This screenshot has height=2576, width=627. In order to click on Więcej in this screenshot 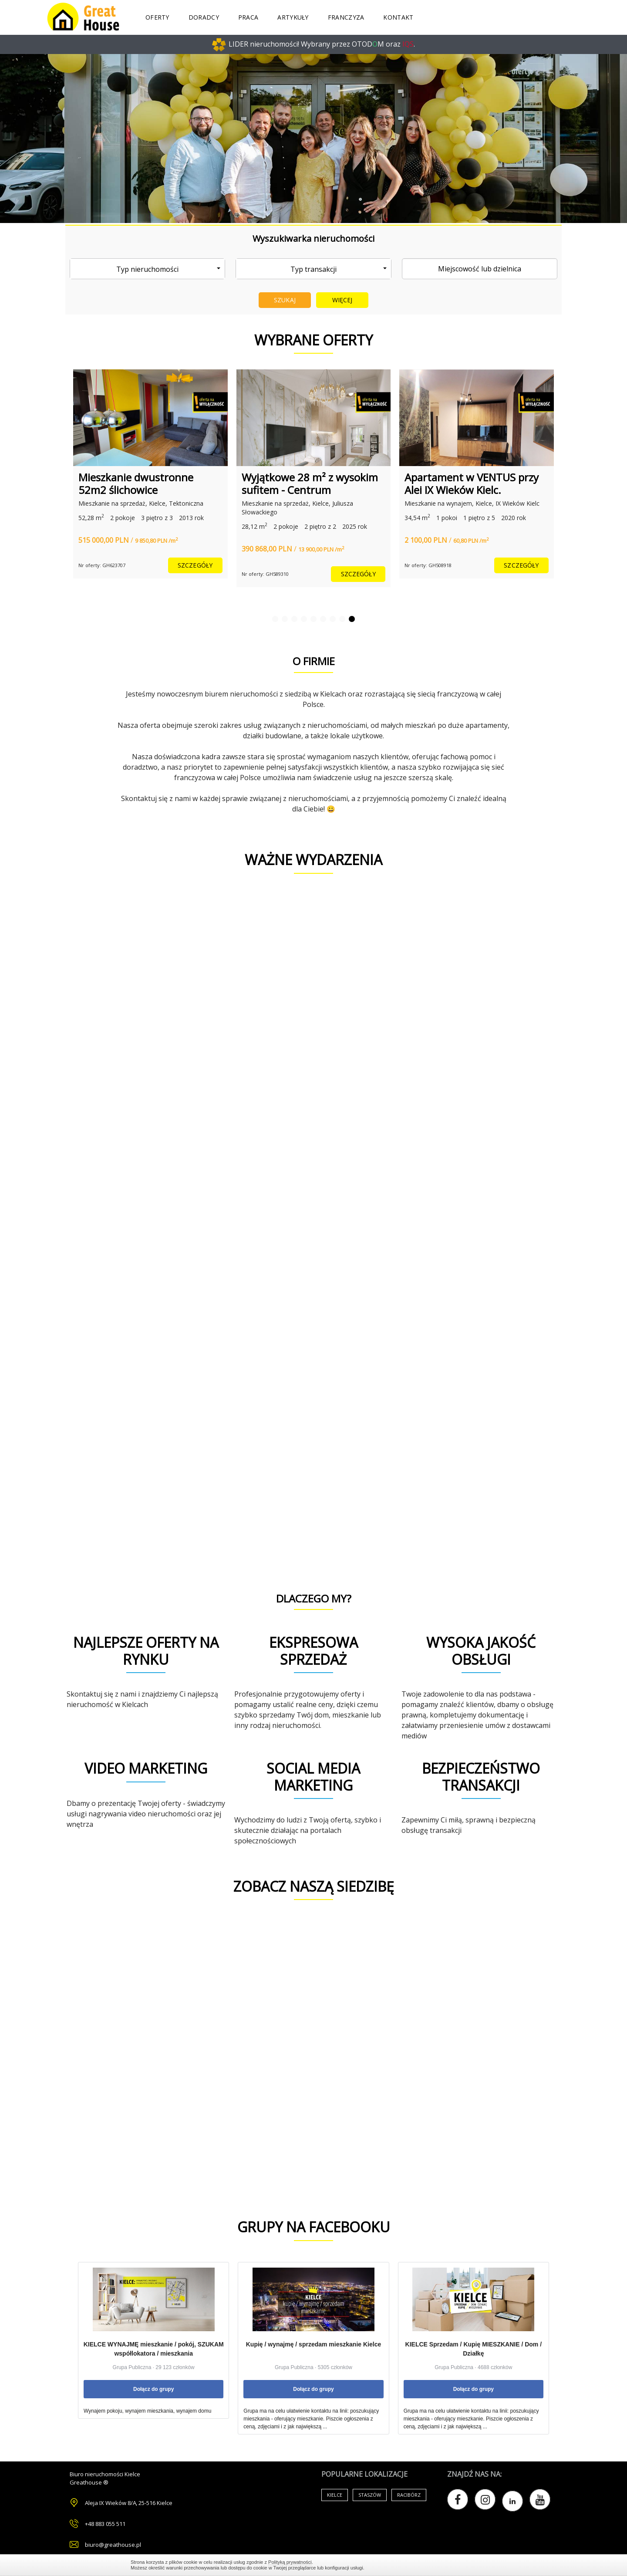, I will do `click(342, 300)`.